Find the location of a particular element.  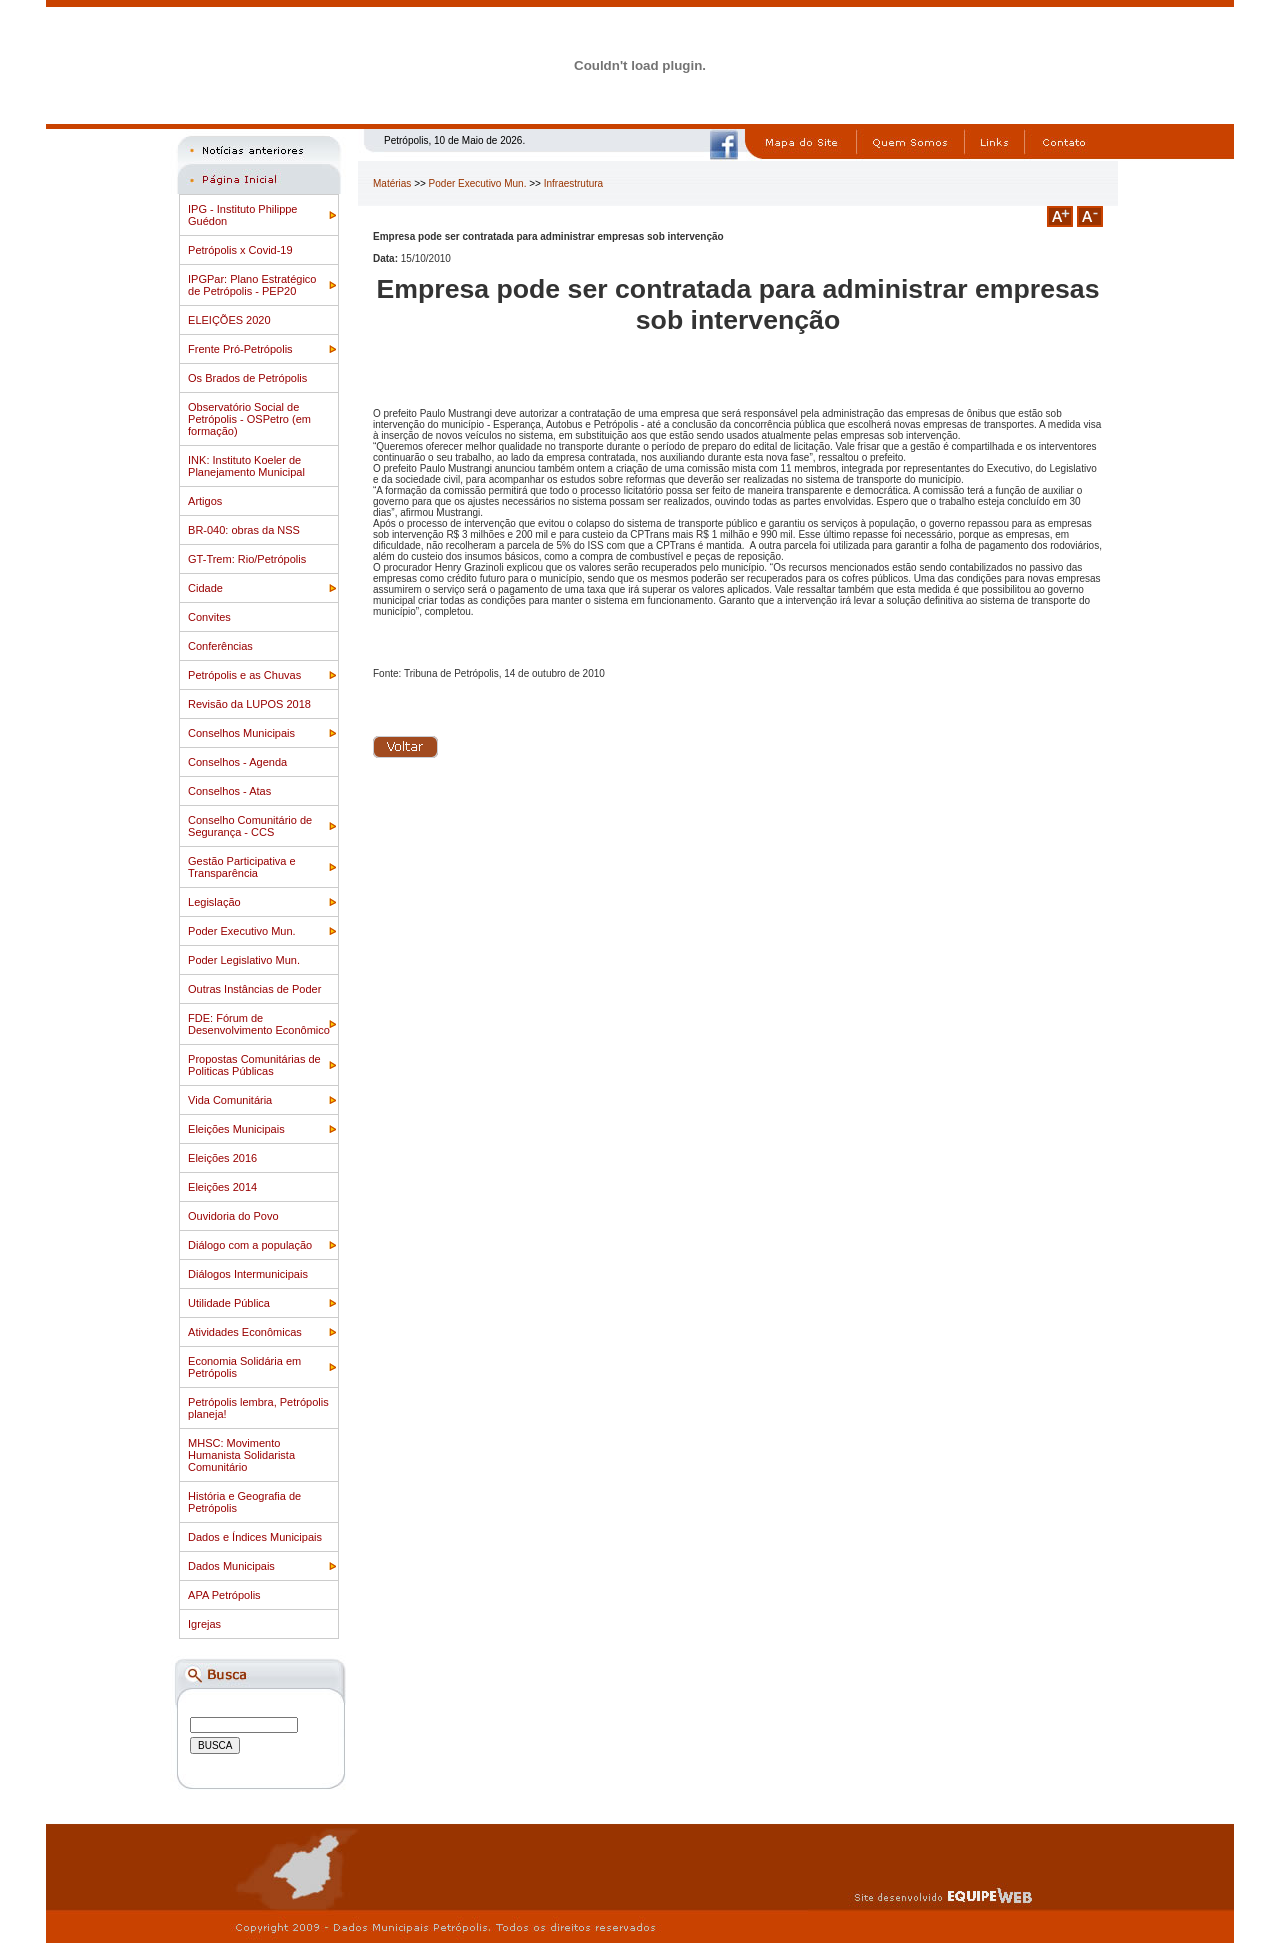

Os Brados de Petrópolis is located at coordinates (247, 378).